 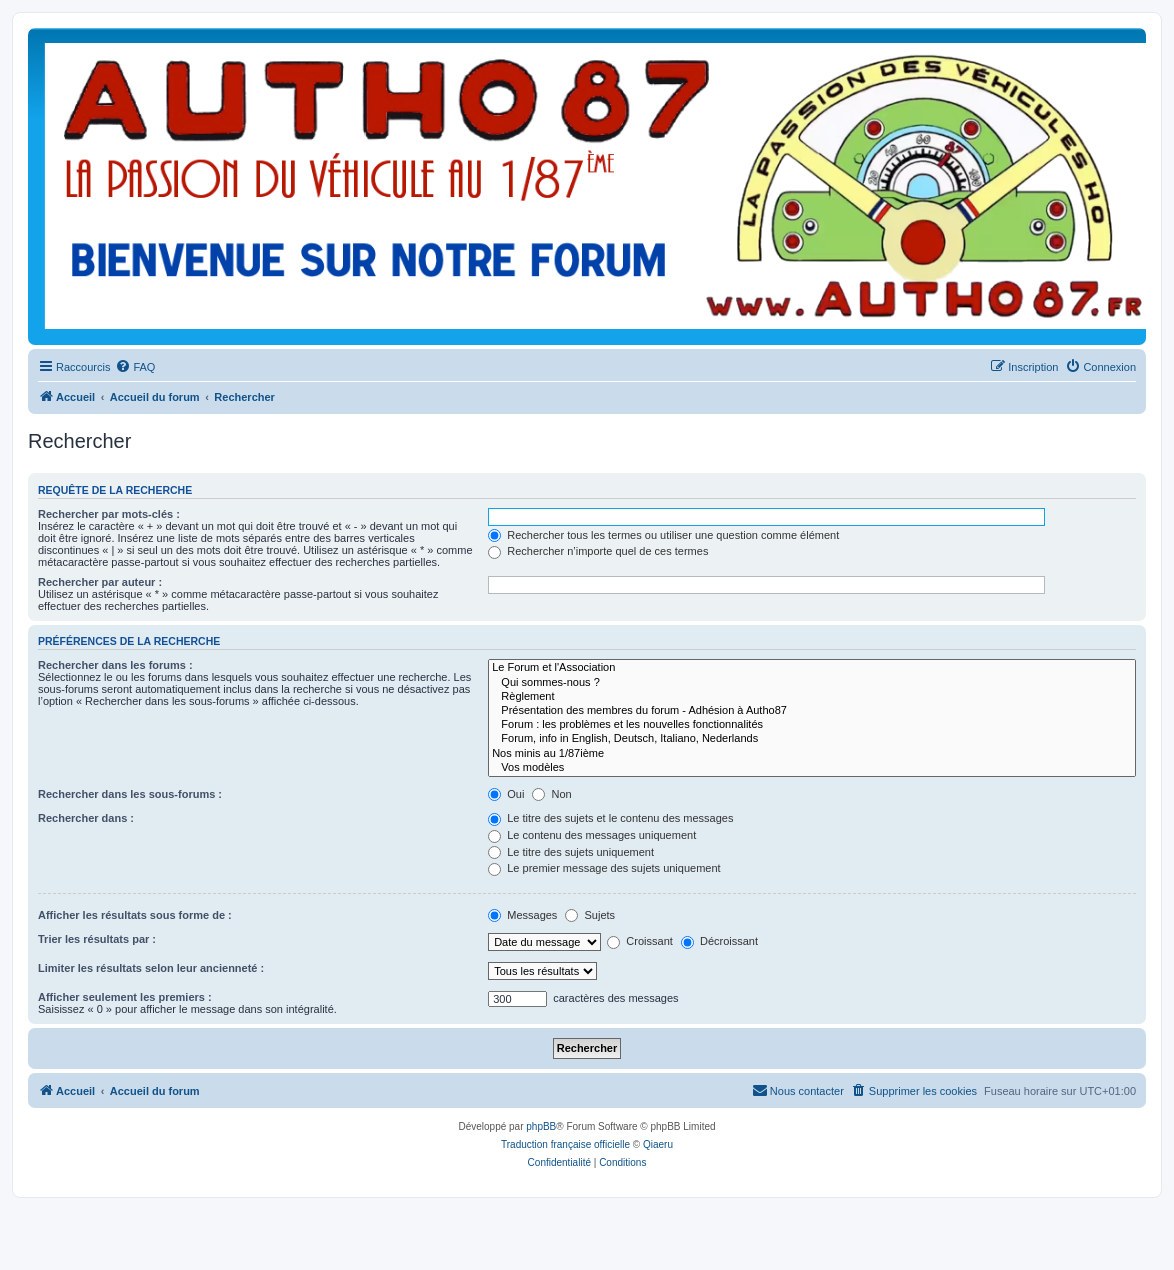 I want to click on Rechercher par mots-clés :, so click(x=109, y=514).